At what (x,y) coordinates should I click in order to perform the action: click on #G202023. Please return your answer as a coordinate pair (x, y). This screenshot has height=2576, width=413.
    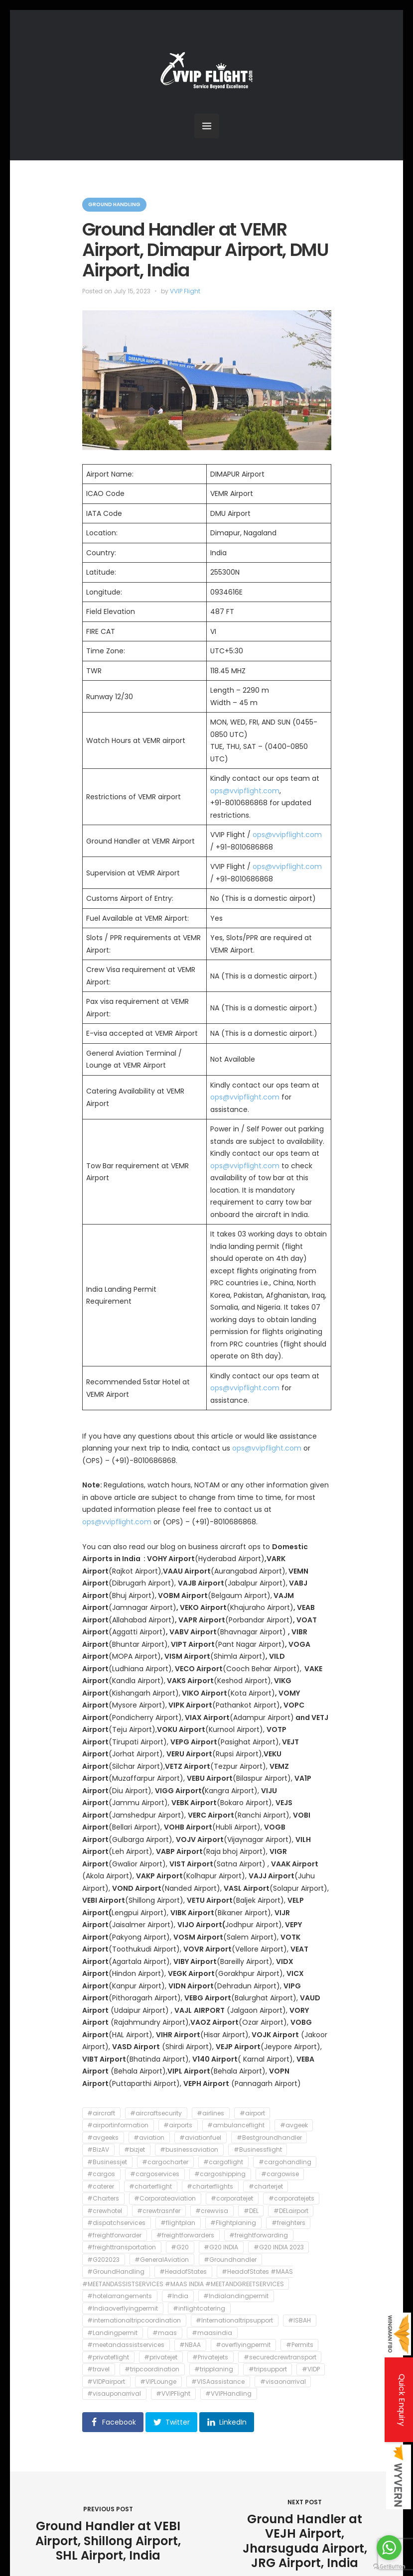
    Looking at the image, I should click on (103, 2259).